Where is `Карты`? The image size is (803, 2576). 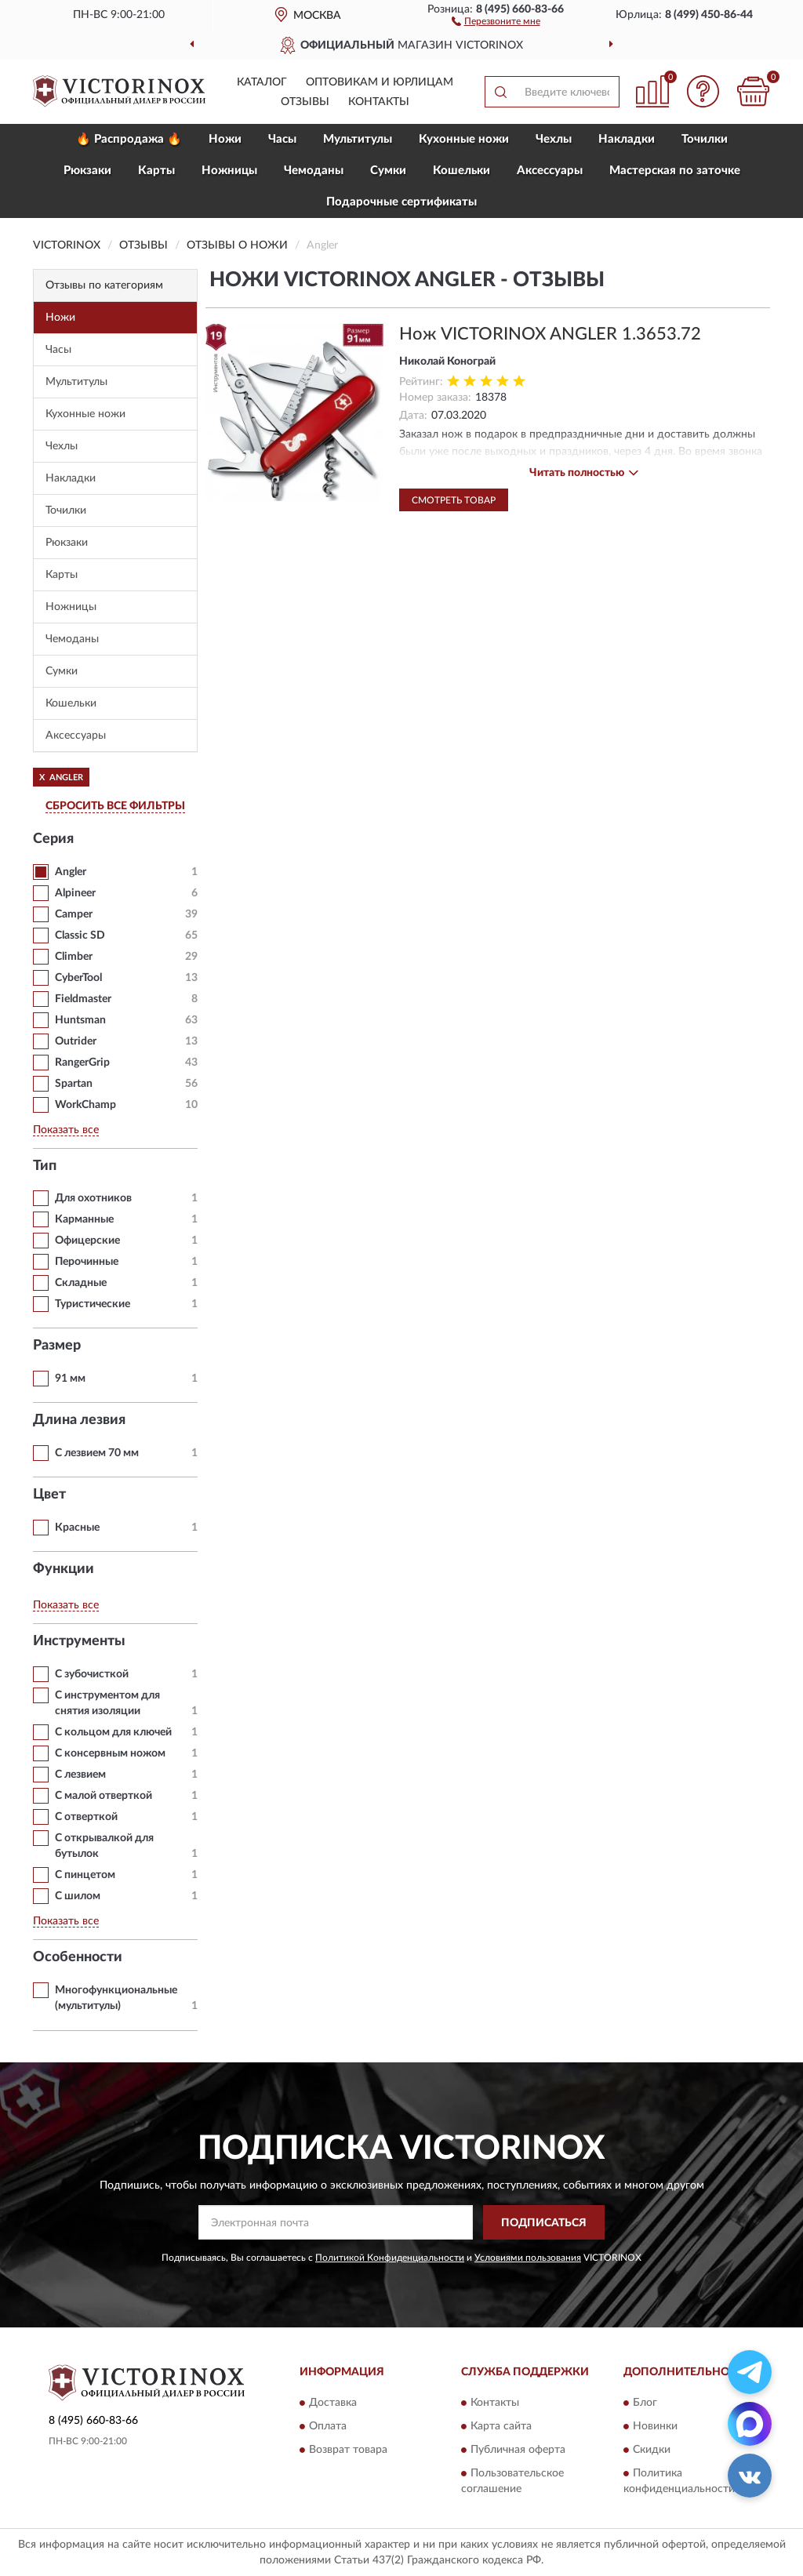
Карты is located at coordinates (156, 170).